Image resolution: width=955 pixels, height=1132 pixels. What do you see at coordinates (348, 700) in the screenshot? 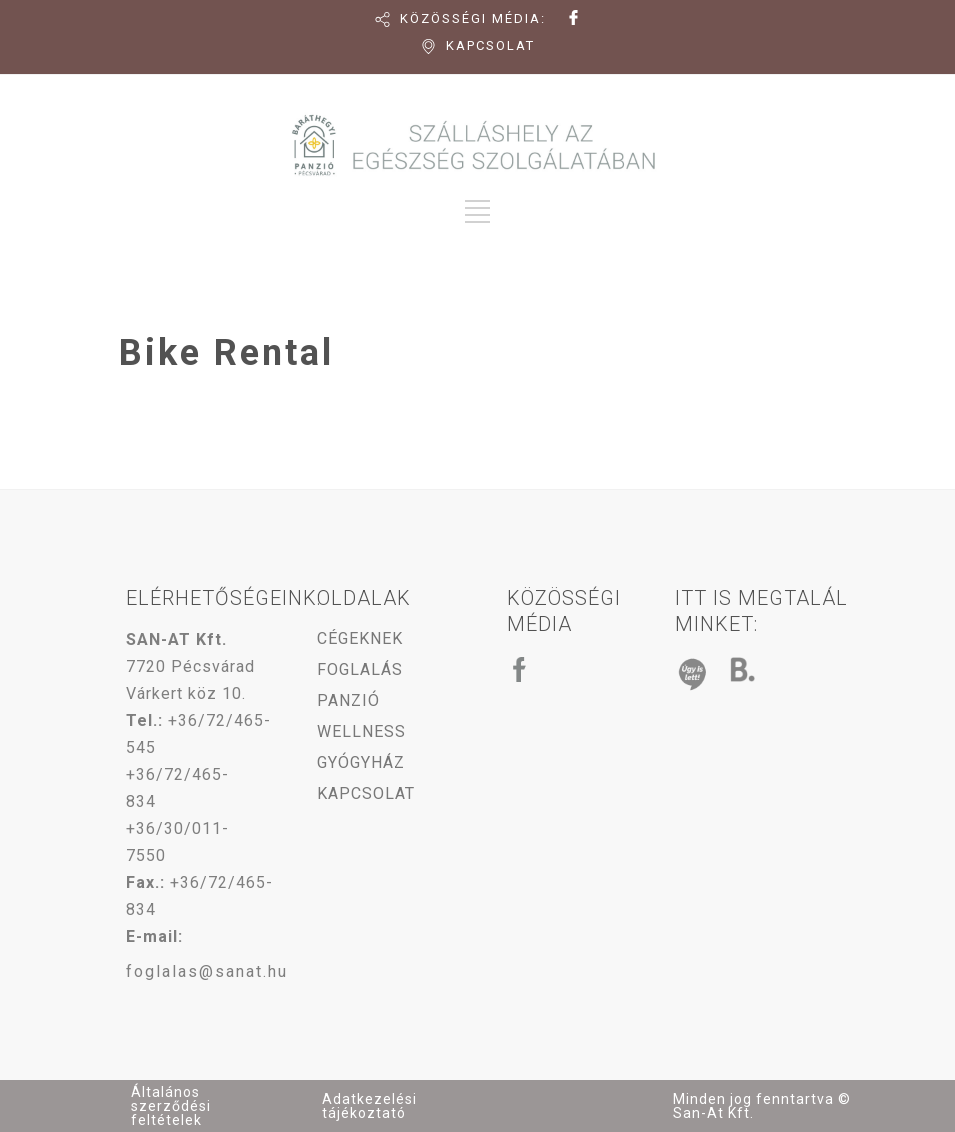
I see `PANZIÓ` at bounding box center [348, 700].